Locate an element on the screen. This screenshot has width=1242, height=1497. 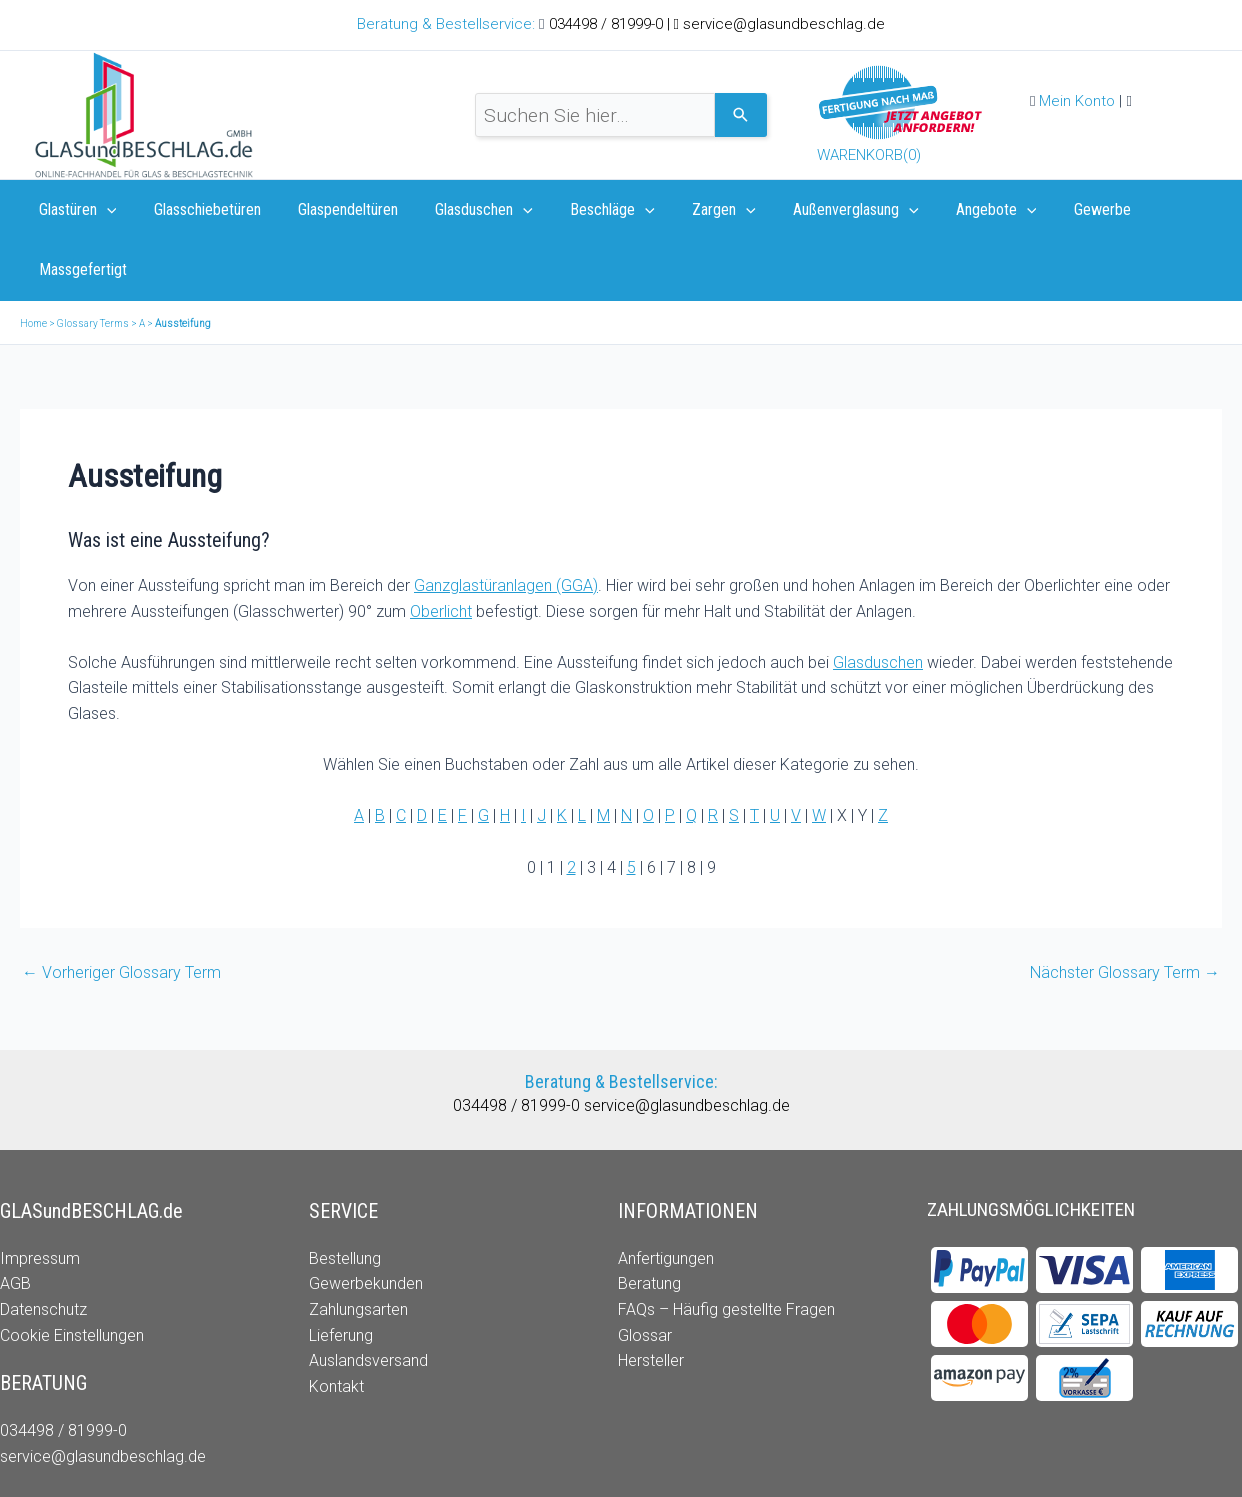
Bestellung is located at coordinates (345, 1198).